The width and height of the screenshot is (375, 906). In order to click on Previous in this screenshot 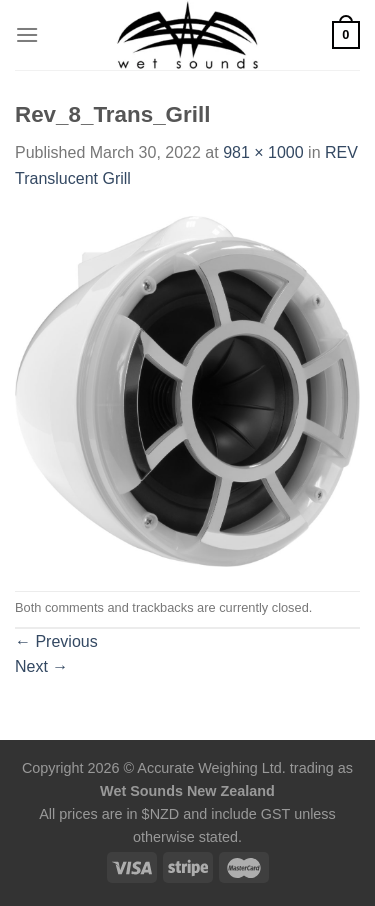, I will do `click(56, 641)`.